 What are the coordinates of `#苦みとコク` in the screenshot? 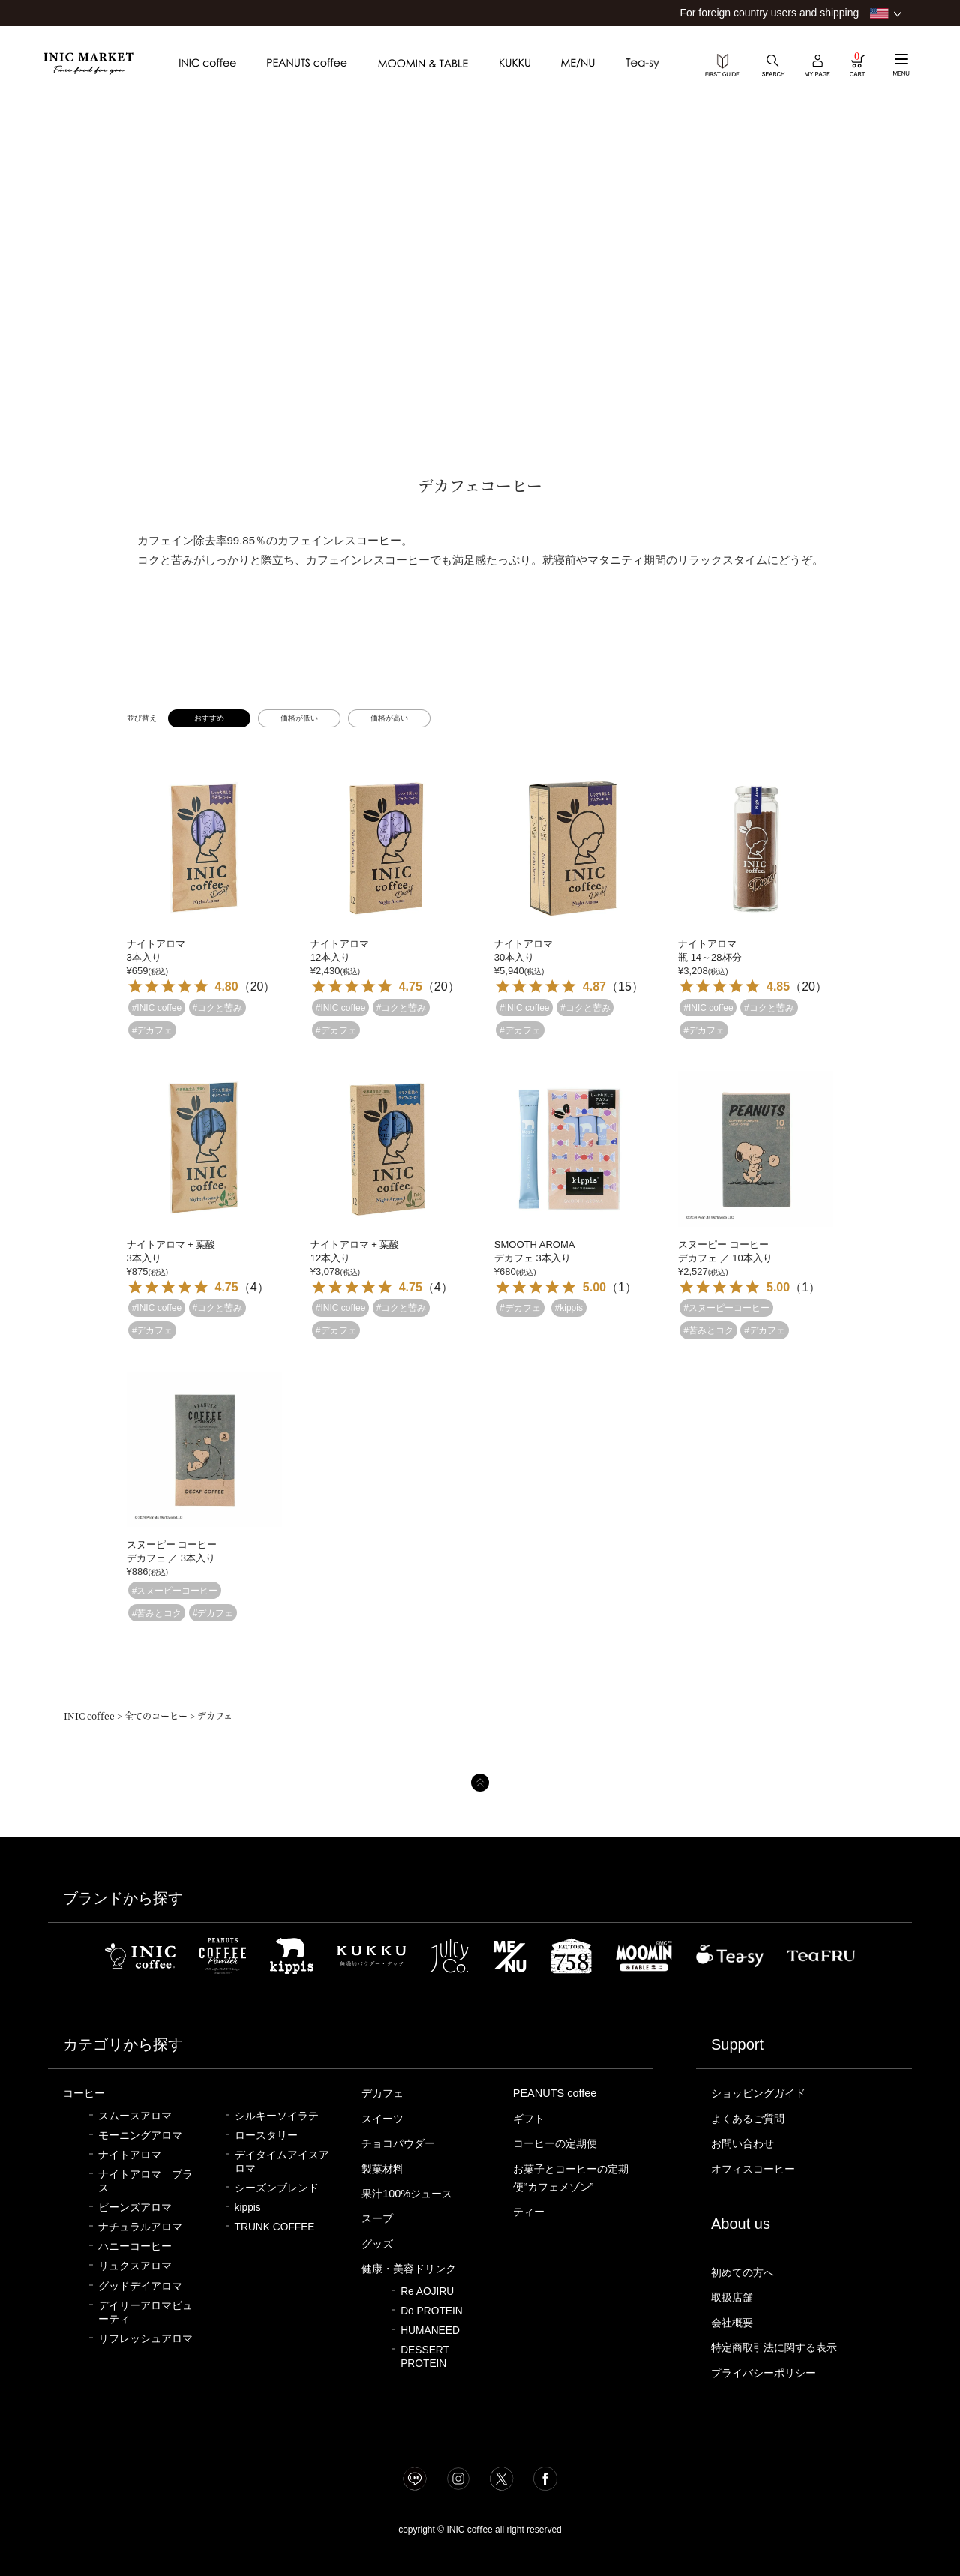 It's located at (708, 1330).